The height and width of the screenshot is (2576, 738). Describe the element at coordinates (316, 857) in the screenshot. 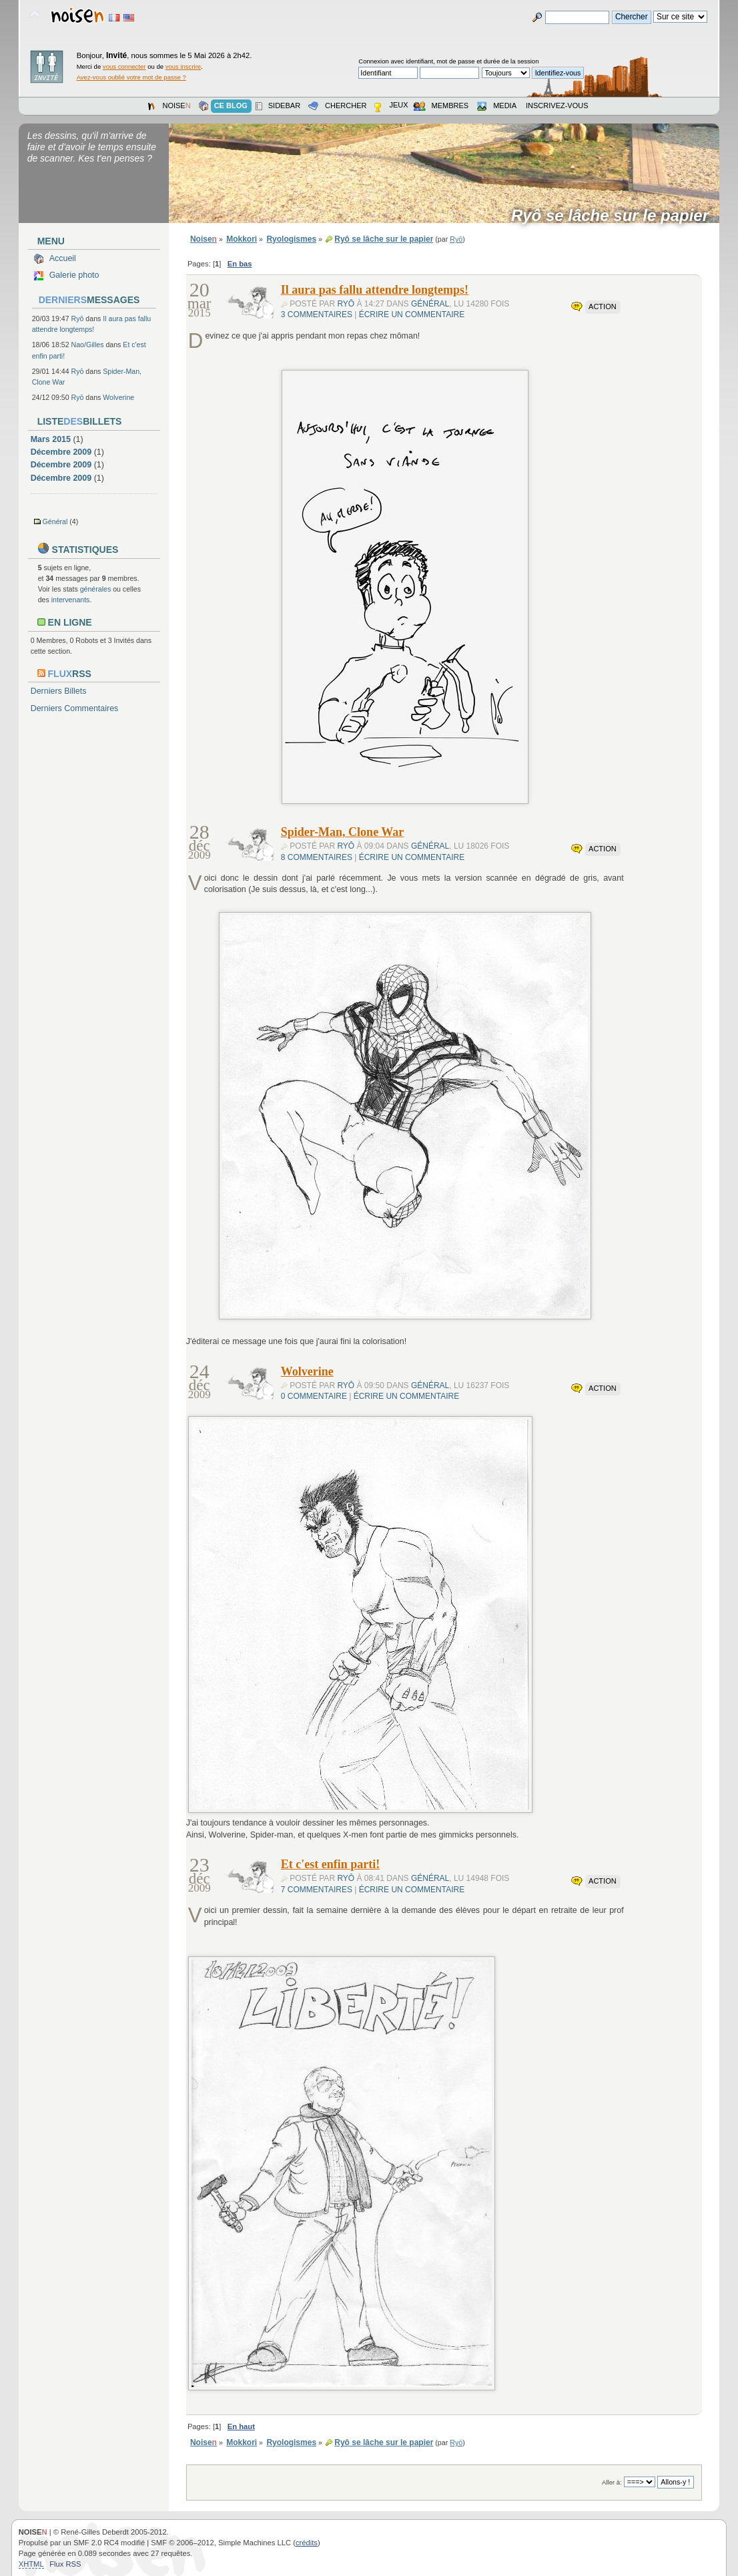

I see `8 commentaires` at that location.